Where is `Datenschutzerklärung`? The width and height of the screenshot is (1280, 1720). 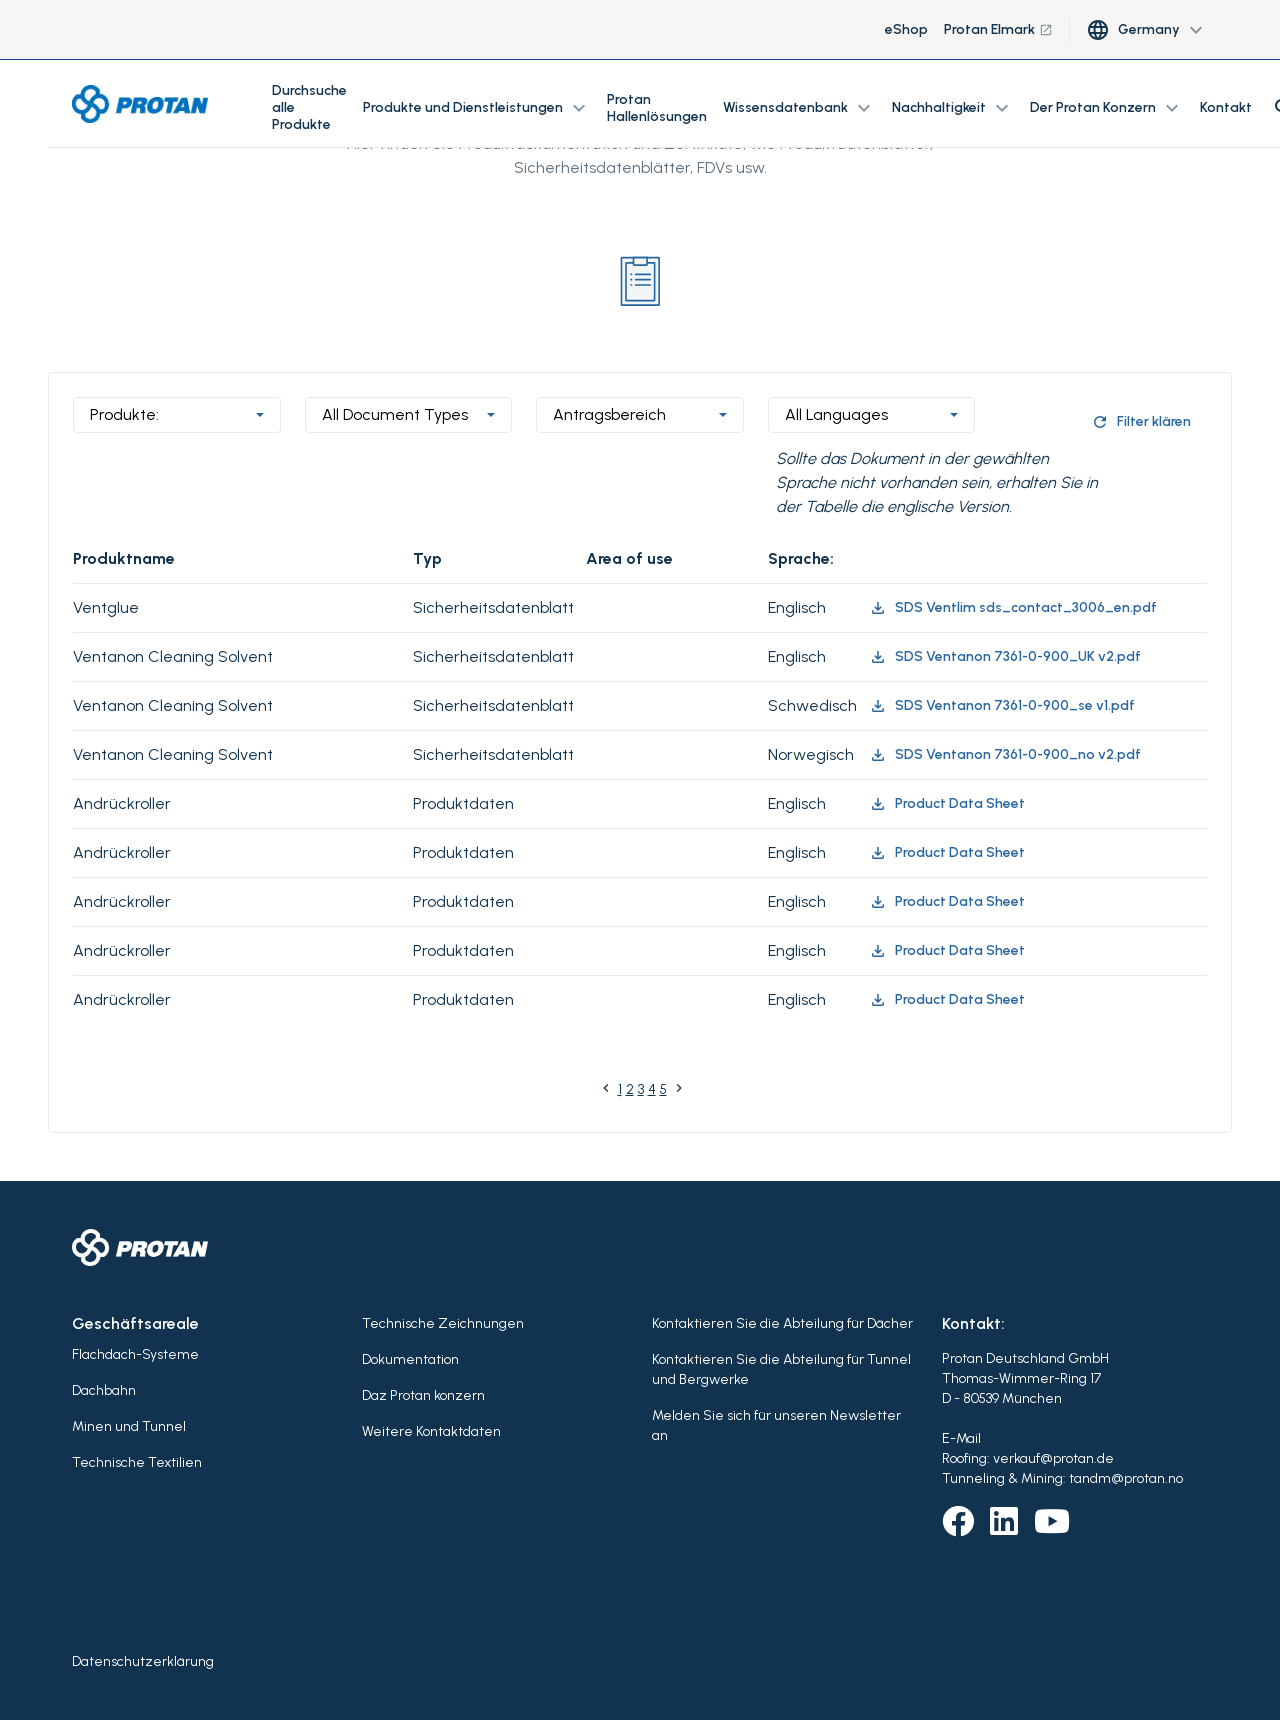 Datenschutzerklärung is located at coordinates (143, 1661).